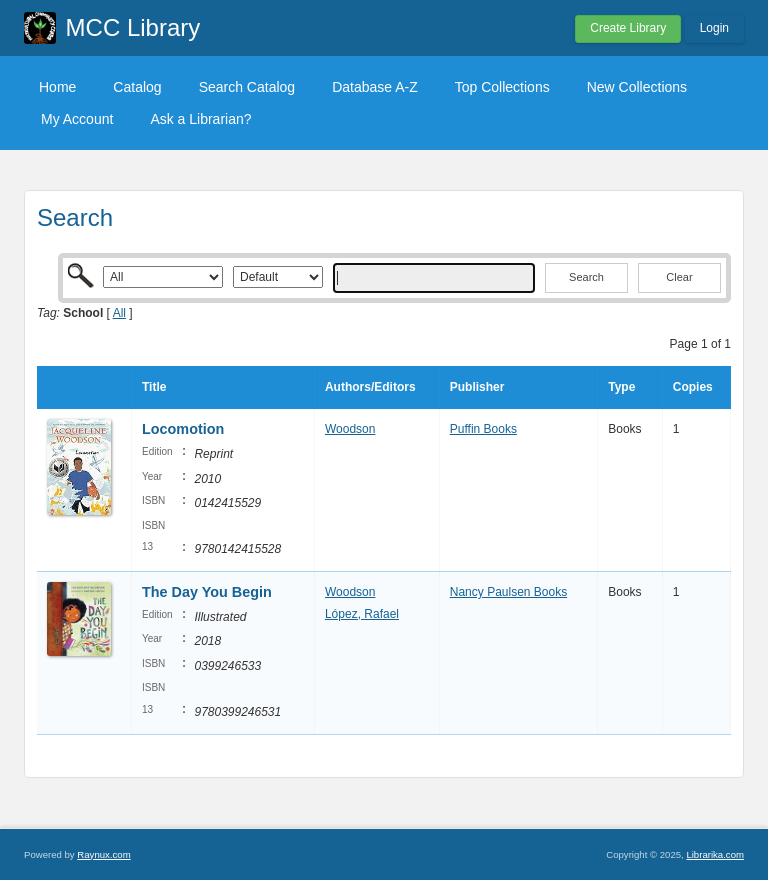 The width and height of the screenshot is (768, 880). What do you see at coordinates (375, 87) in the screenshot?
I see `Database A-Z` at bounding box center [375, 87].